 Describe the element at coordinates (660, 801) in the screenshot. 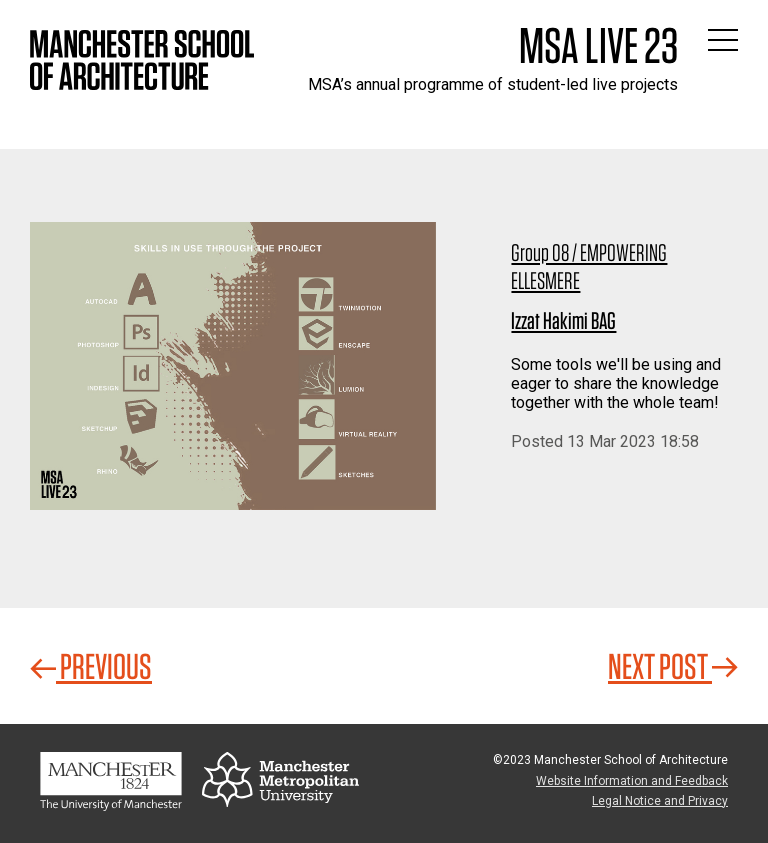

I see `Legal Notice and Privacy` at that location.